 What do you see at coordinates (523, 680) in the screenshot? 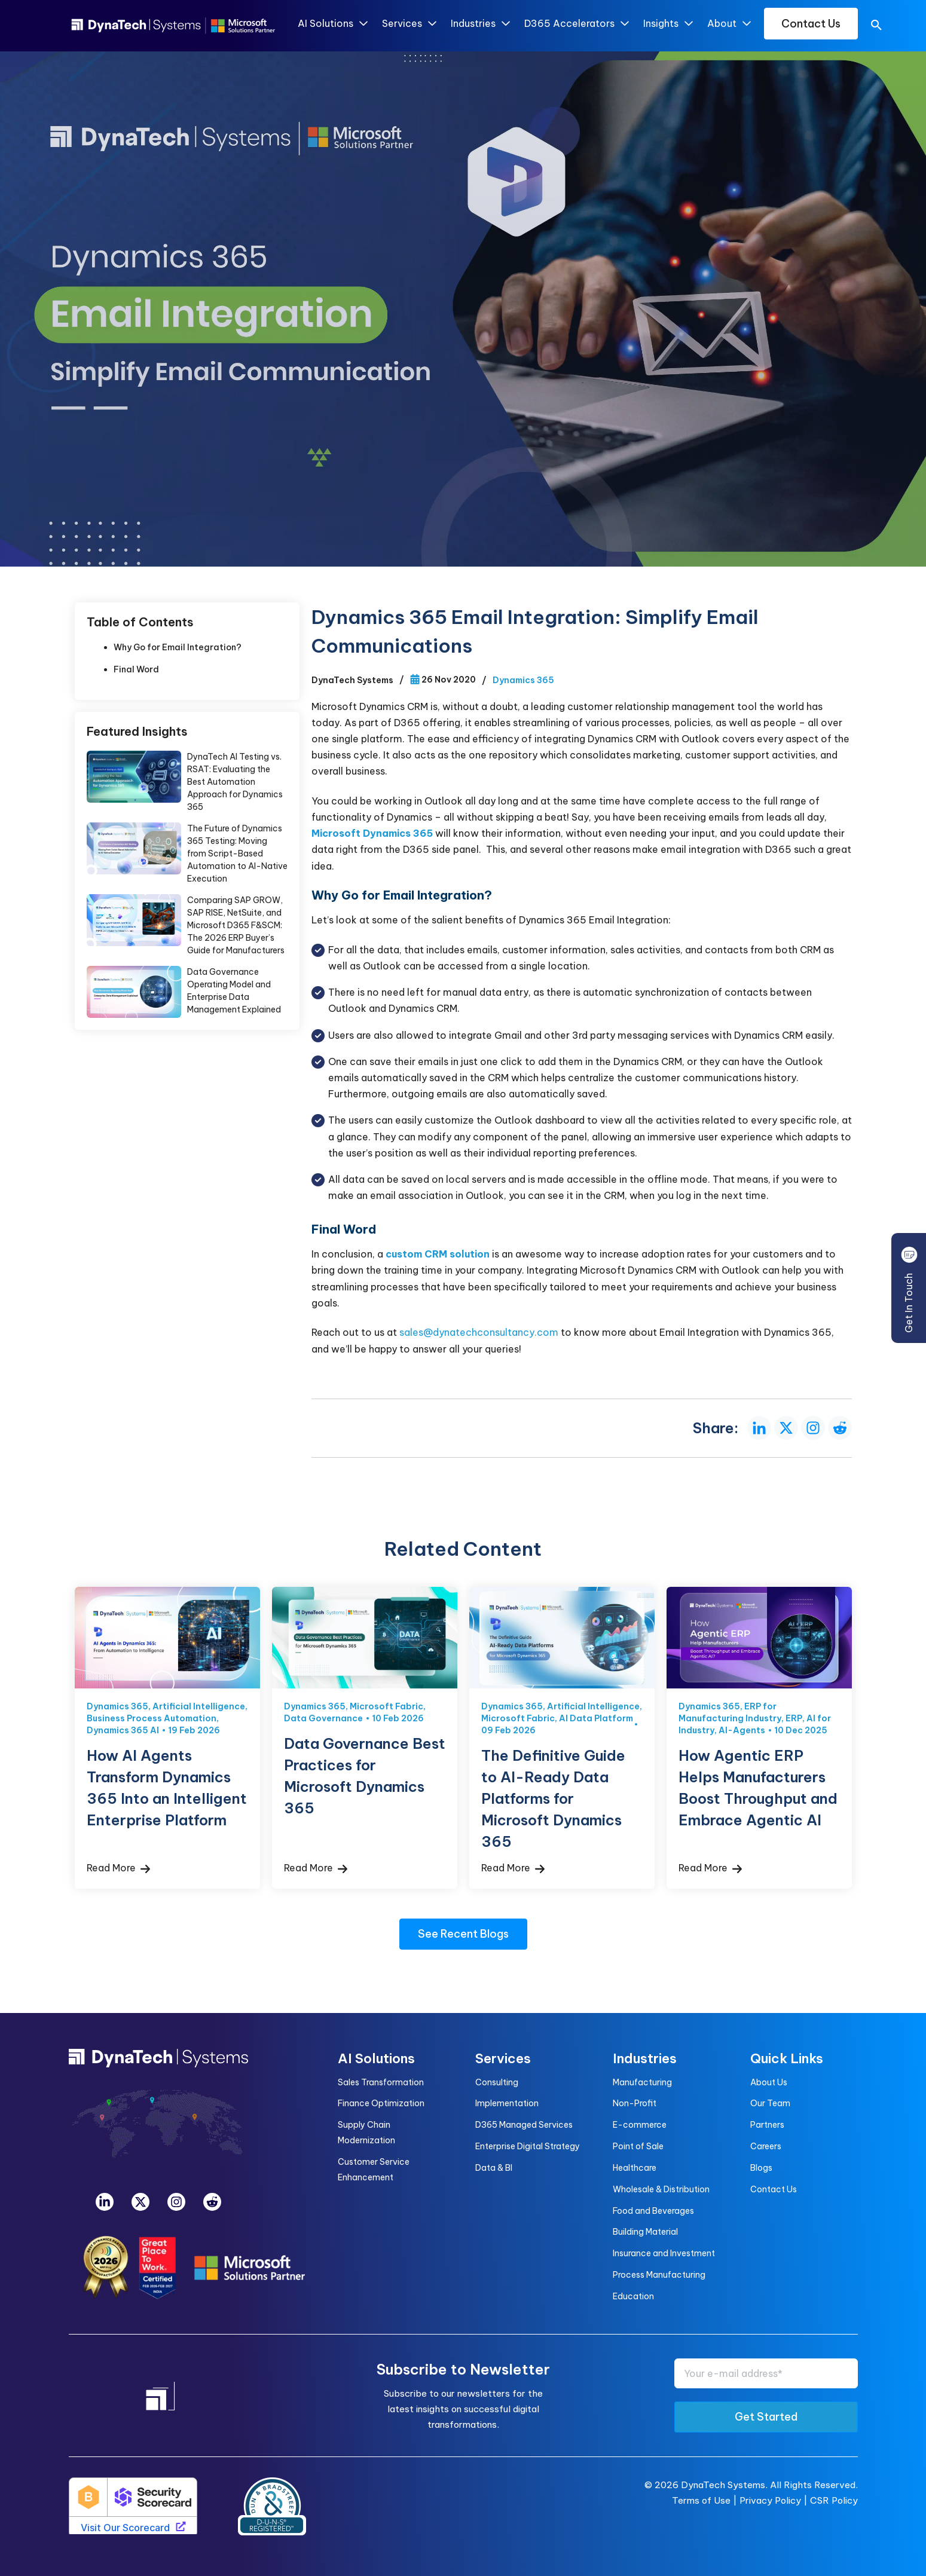
I see `Dynamics 365` at bounding box center [523, 680].